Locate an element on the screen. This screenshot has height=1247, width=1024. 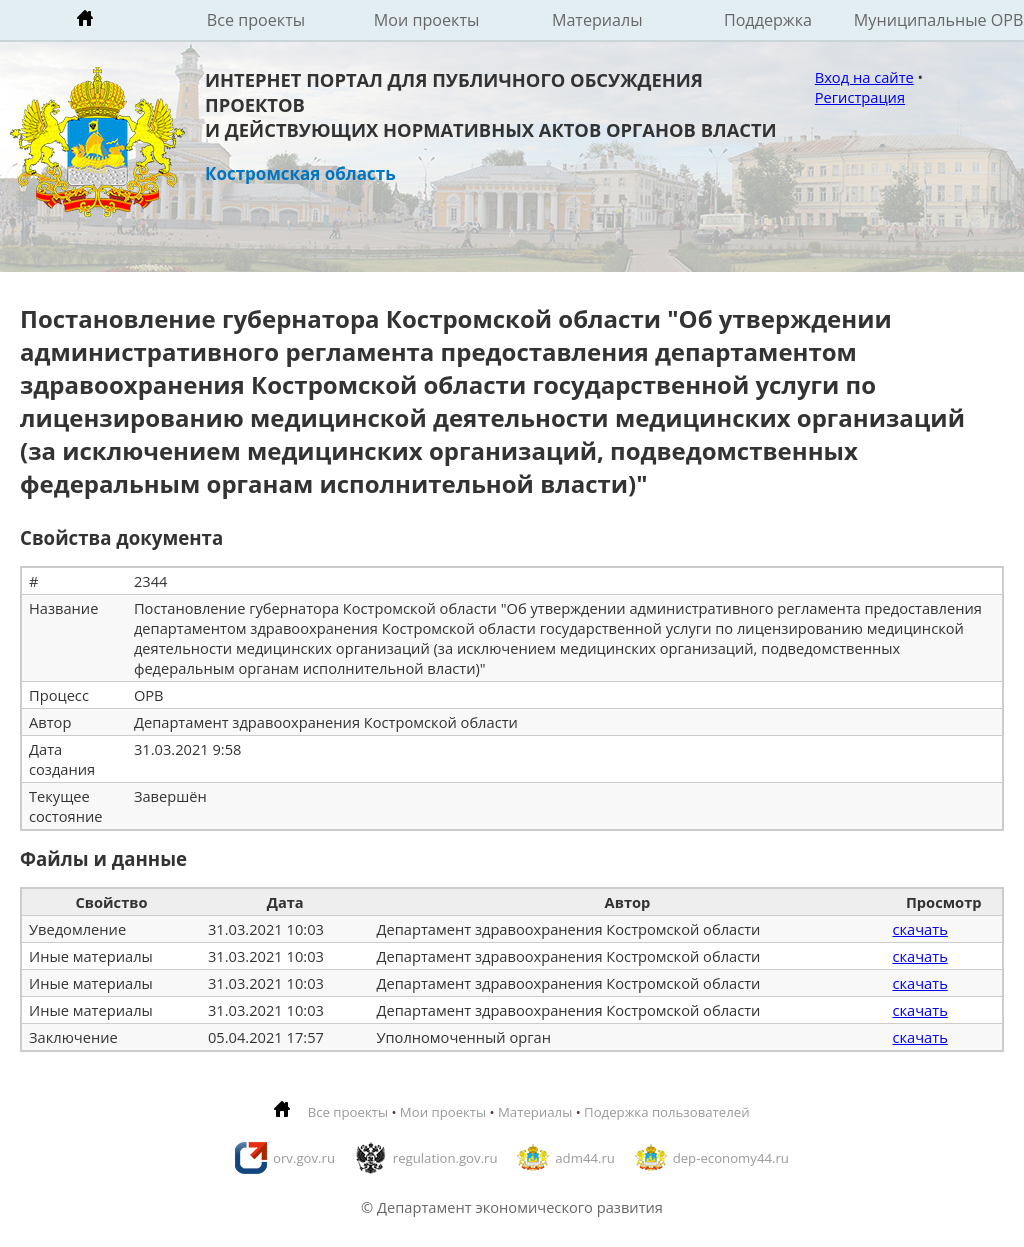
Регистрация is located at coordinates (860, 97).